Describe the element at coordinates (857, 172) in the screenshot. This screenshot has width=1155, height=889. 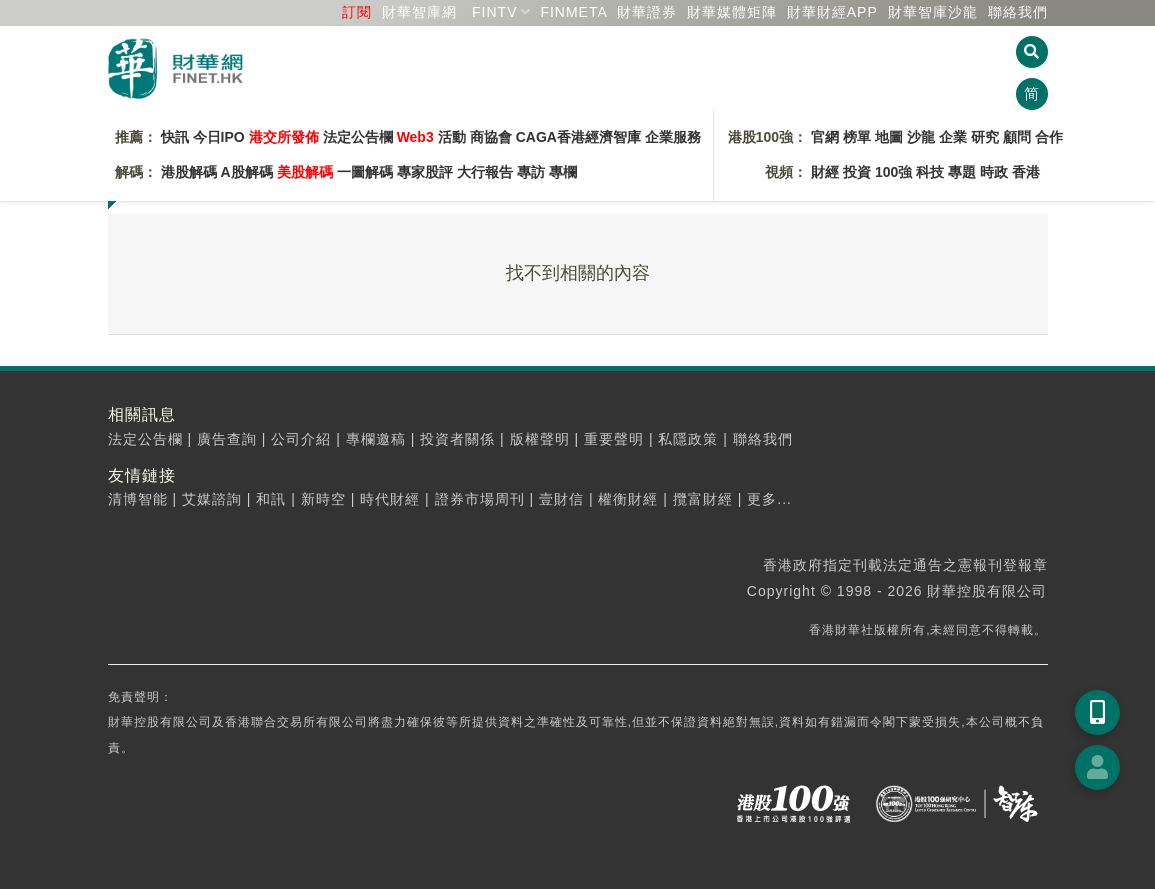
I see `投資` at that location.